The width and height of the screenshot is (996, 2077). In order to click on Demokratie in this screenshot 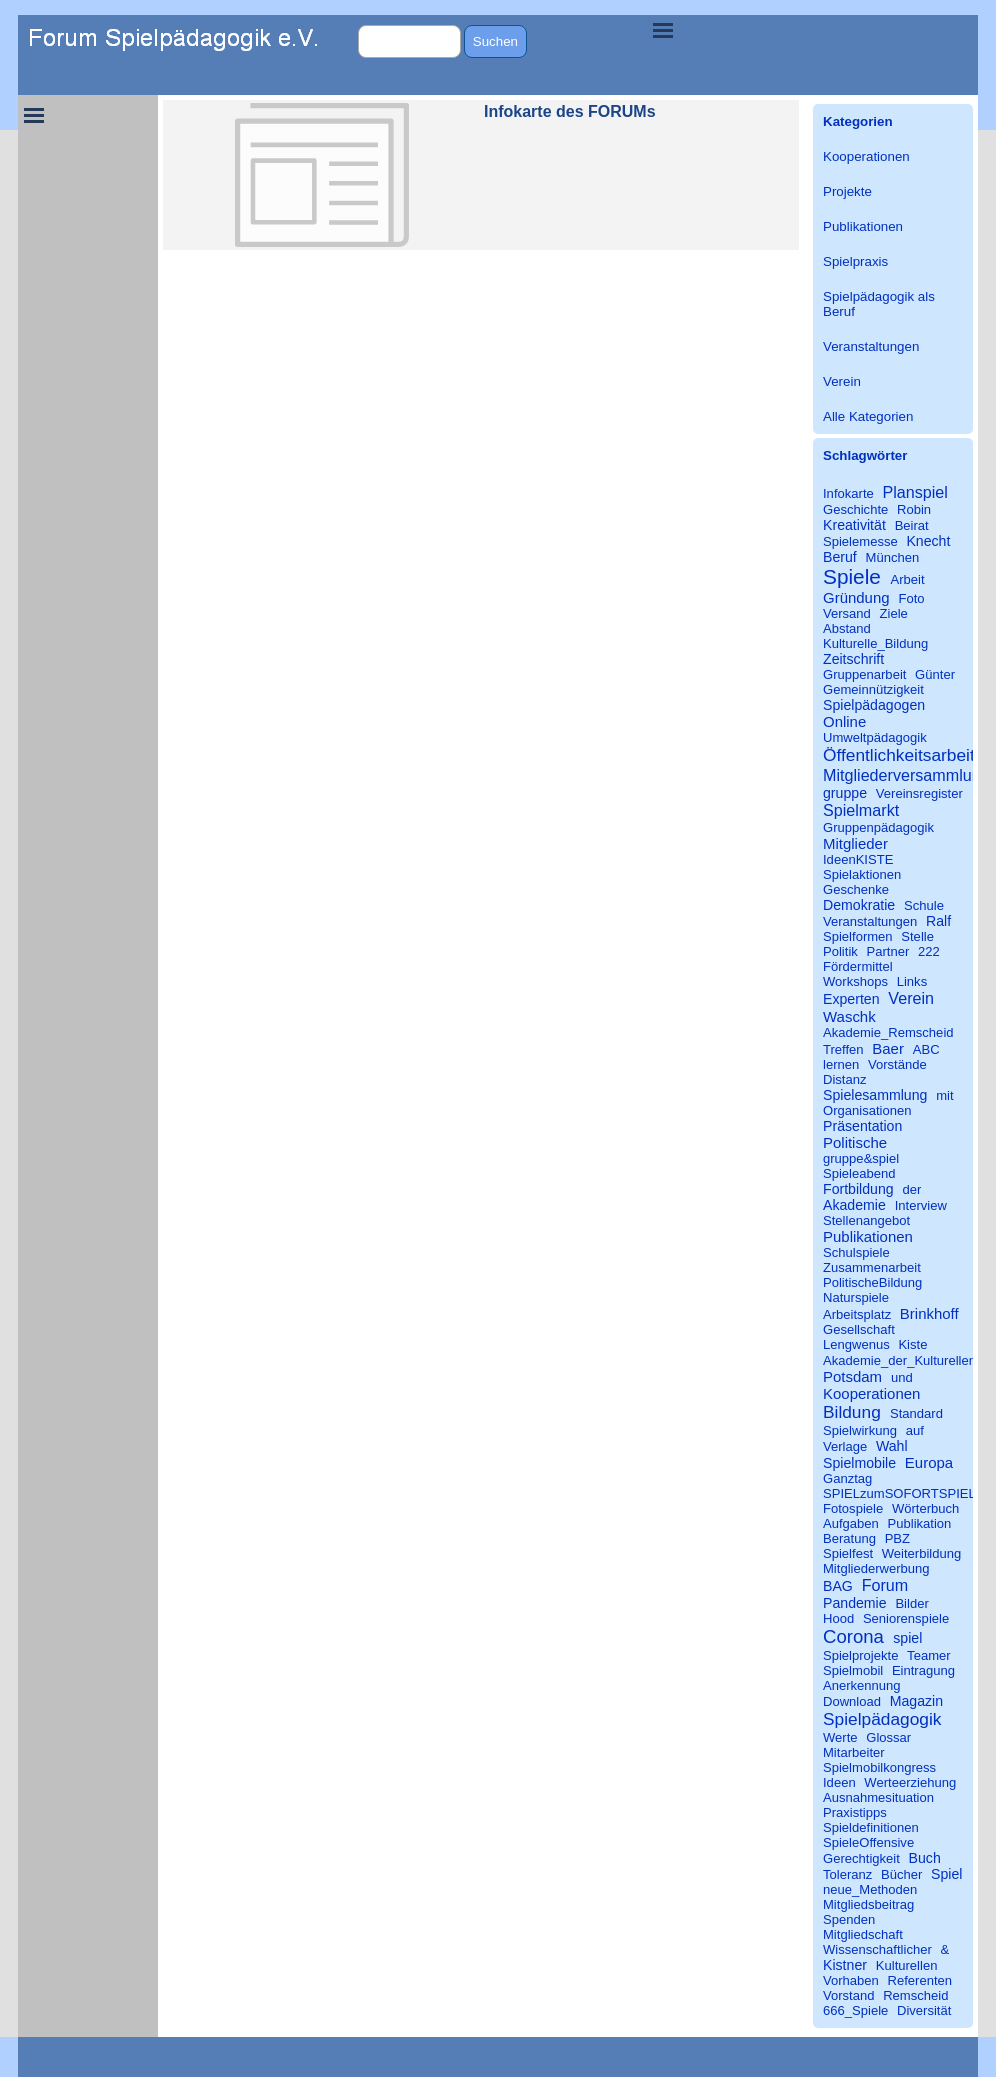, I will do `click(859, 905)`.